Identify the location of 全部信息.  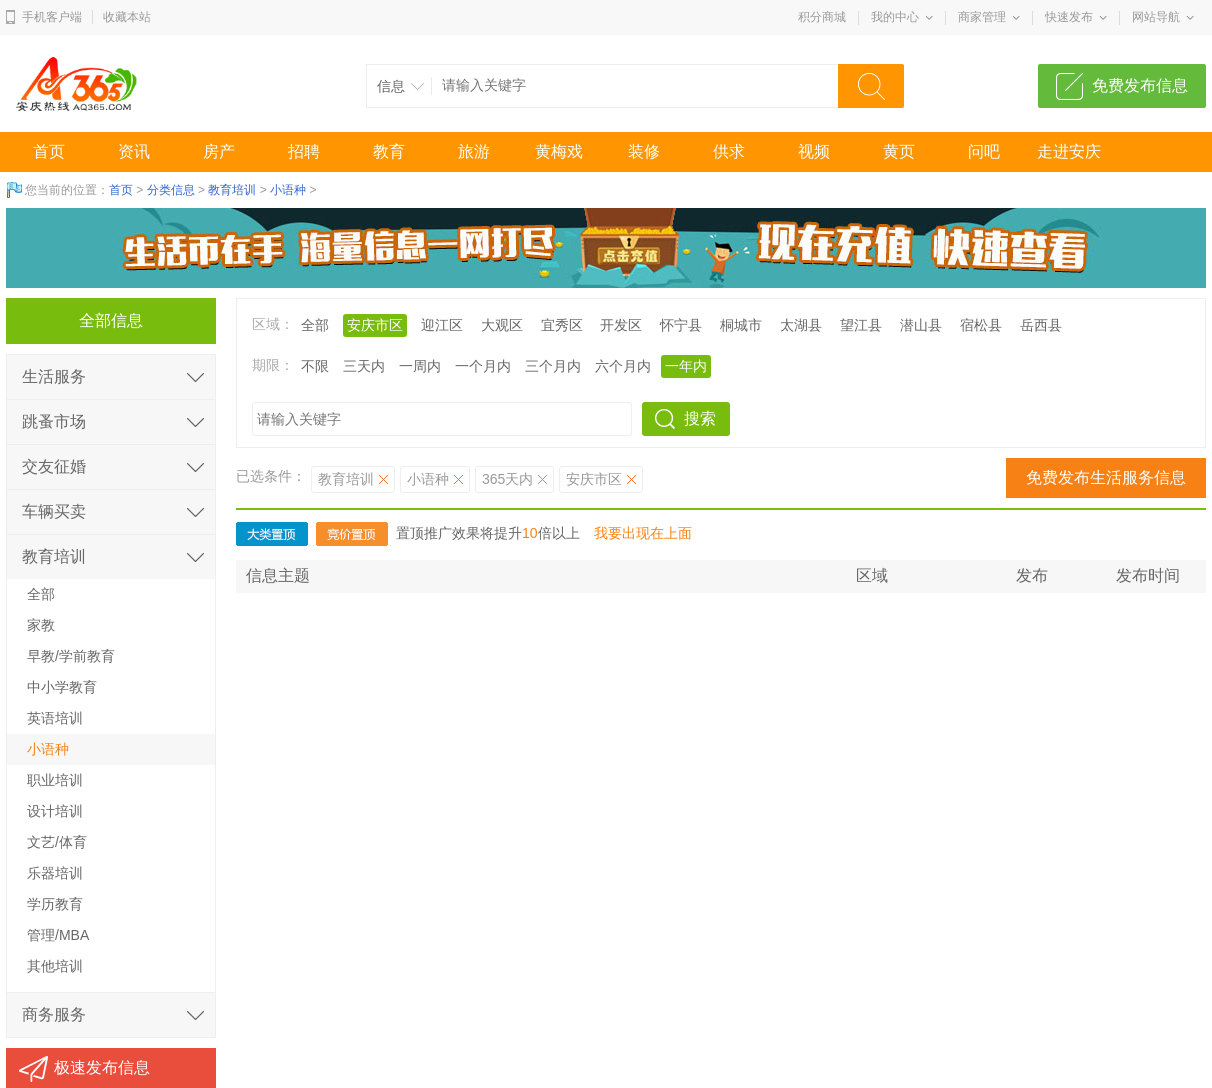
(111, 320).